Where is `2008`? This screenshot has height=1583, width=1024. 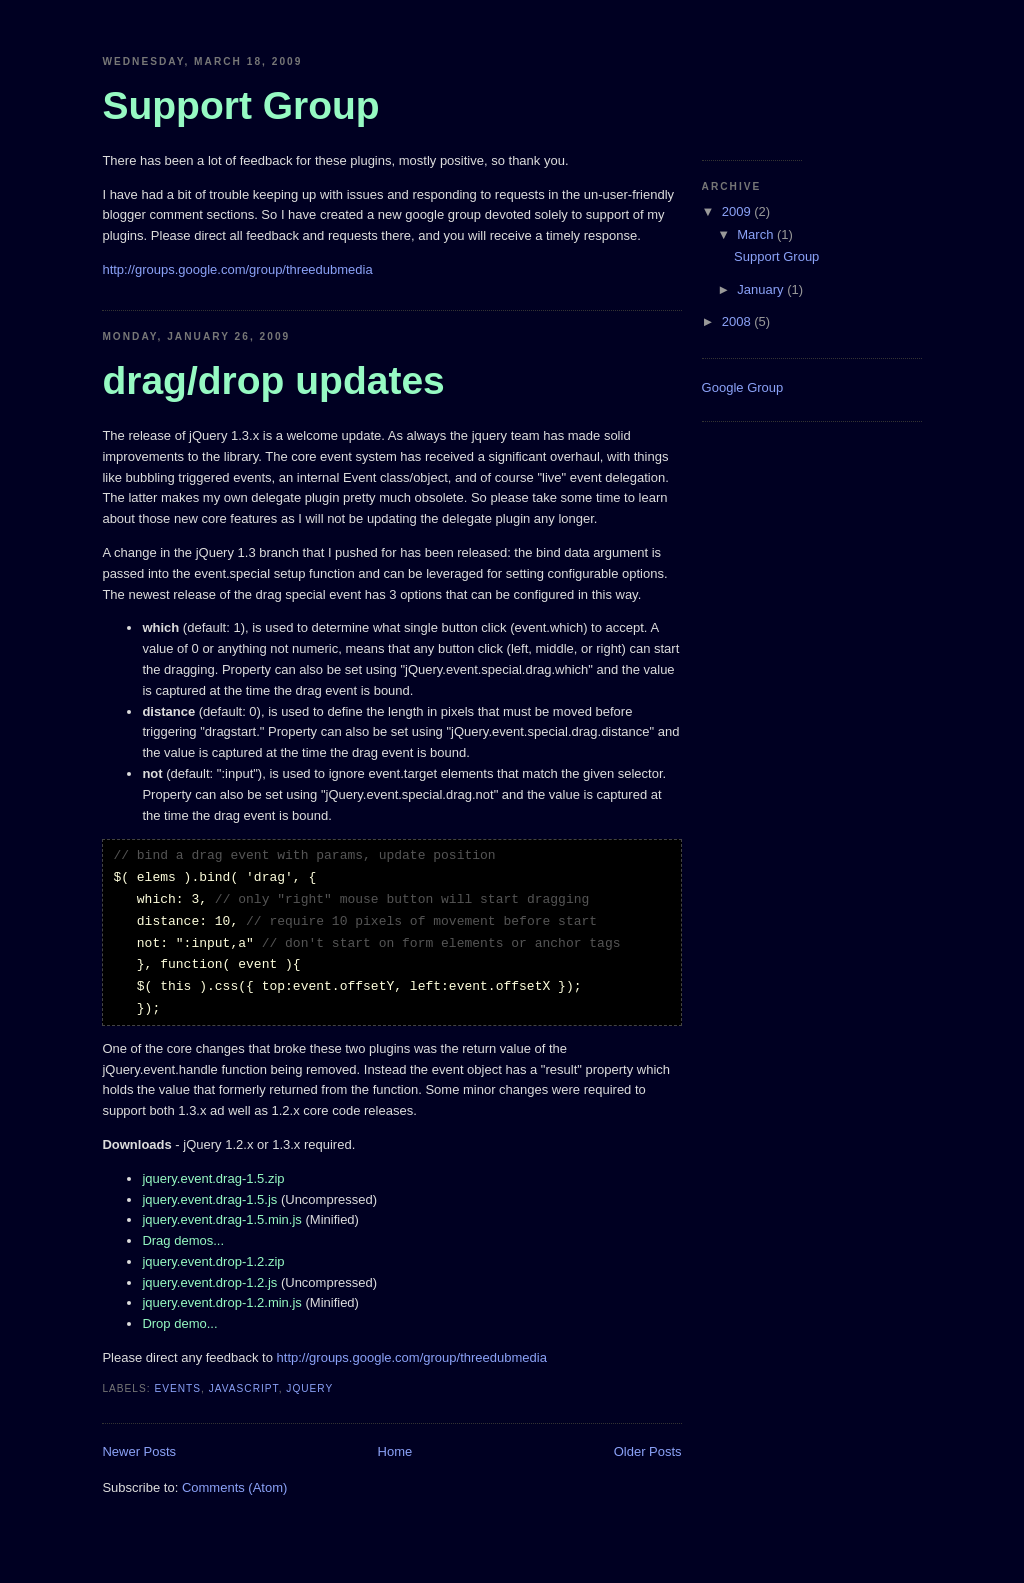
2008 is located at coordinates (738, 321).